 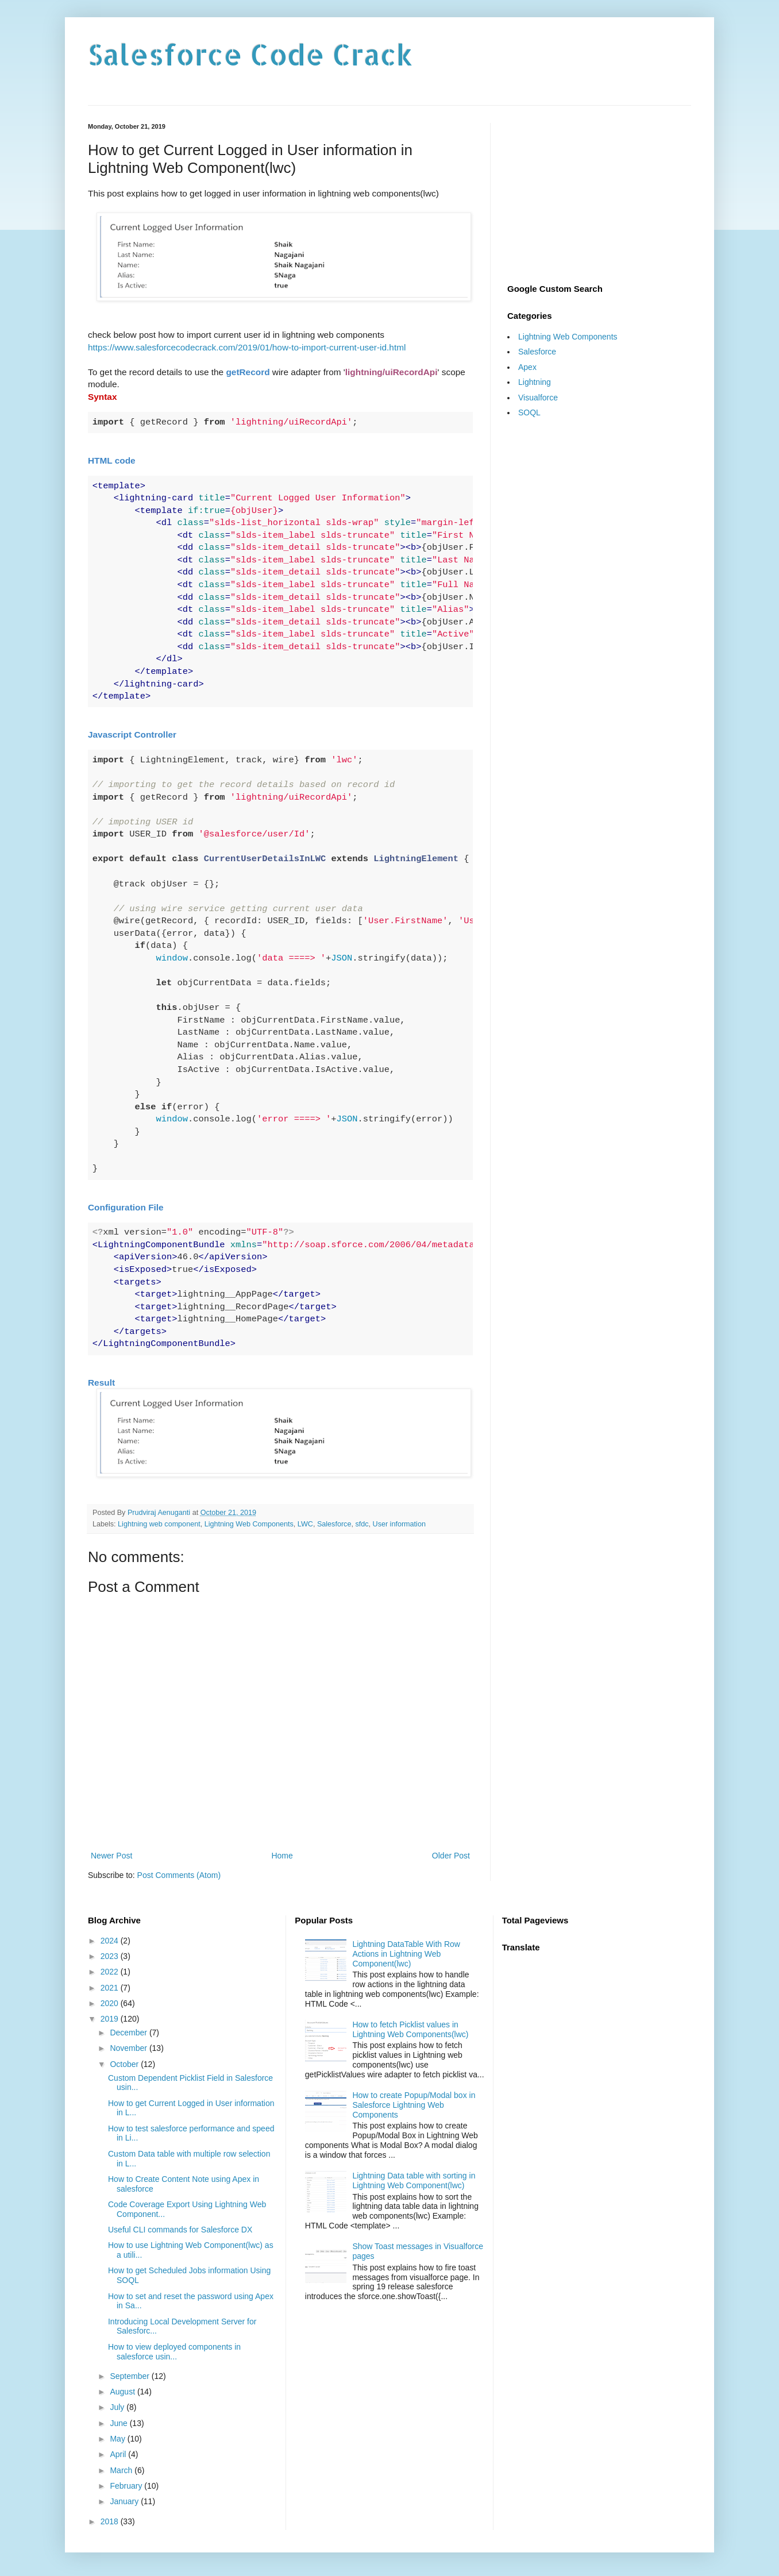 What do you see at coordinates (410, 2029) in the screenshot?
I see `How to fetch Picklist values in Lightning Web Components(lwc)` at bounding box center [410, 2029].